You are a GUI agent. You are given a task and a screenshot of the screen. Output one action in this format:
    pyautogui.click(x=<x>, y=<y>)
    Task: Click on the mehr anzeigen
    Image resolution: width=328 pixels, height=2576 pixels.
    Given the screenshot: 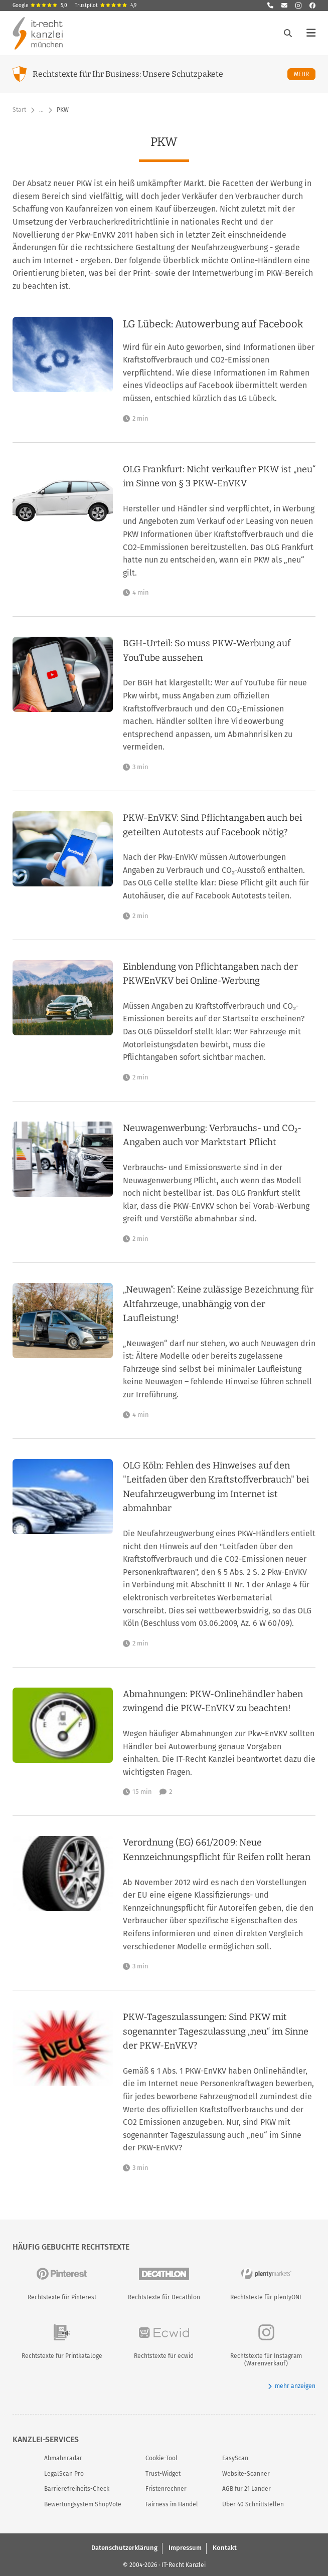 What is the action you would take?
    pyautogui.click(x=291, y=2386)
    